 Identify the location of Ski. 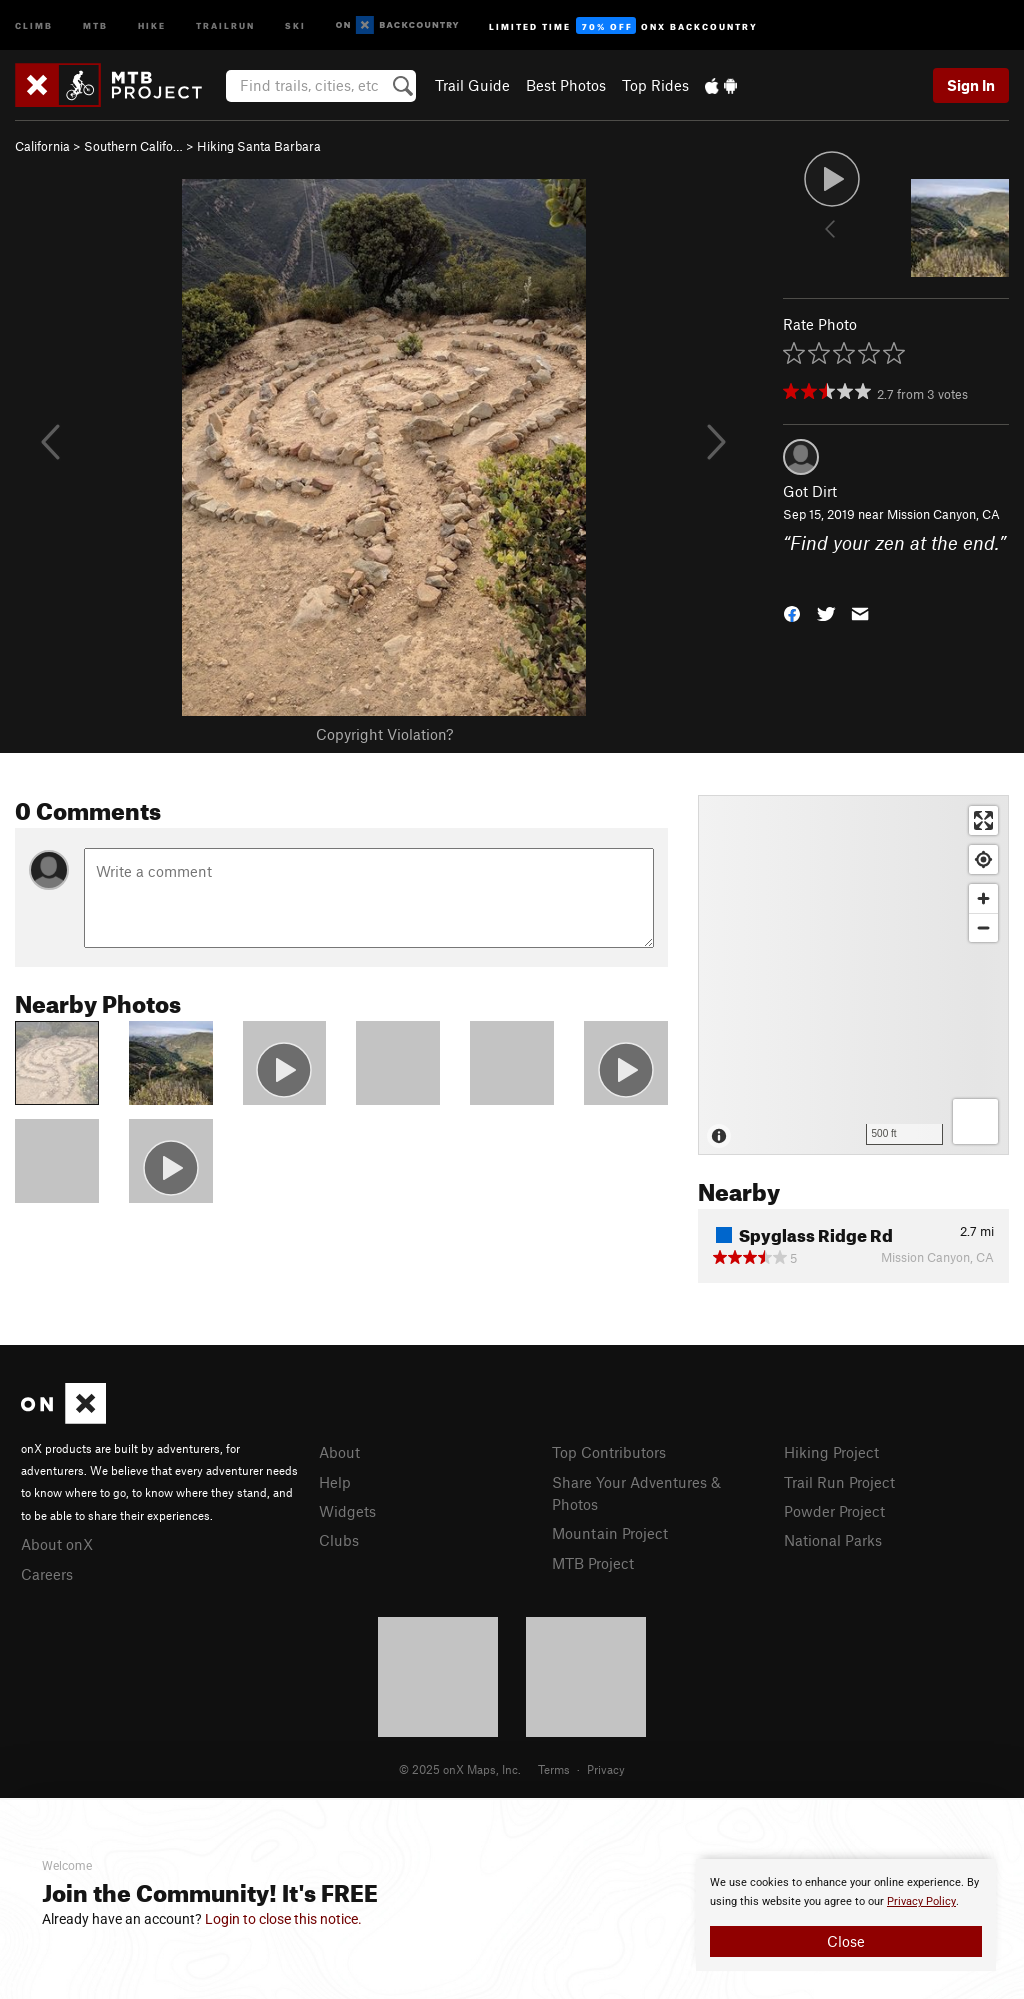
(295, 24).